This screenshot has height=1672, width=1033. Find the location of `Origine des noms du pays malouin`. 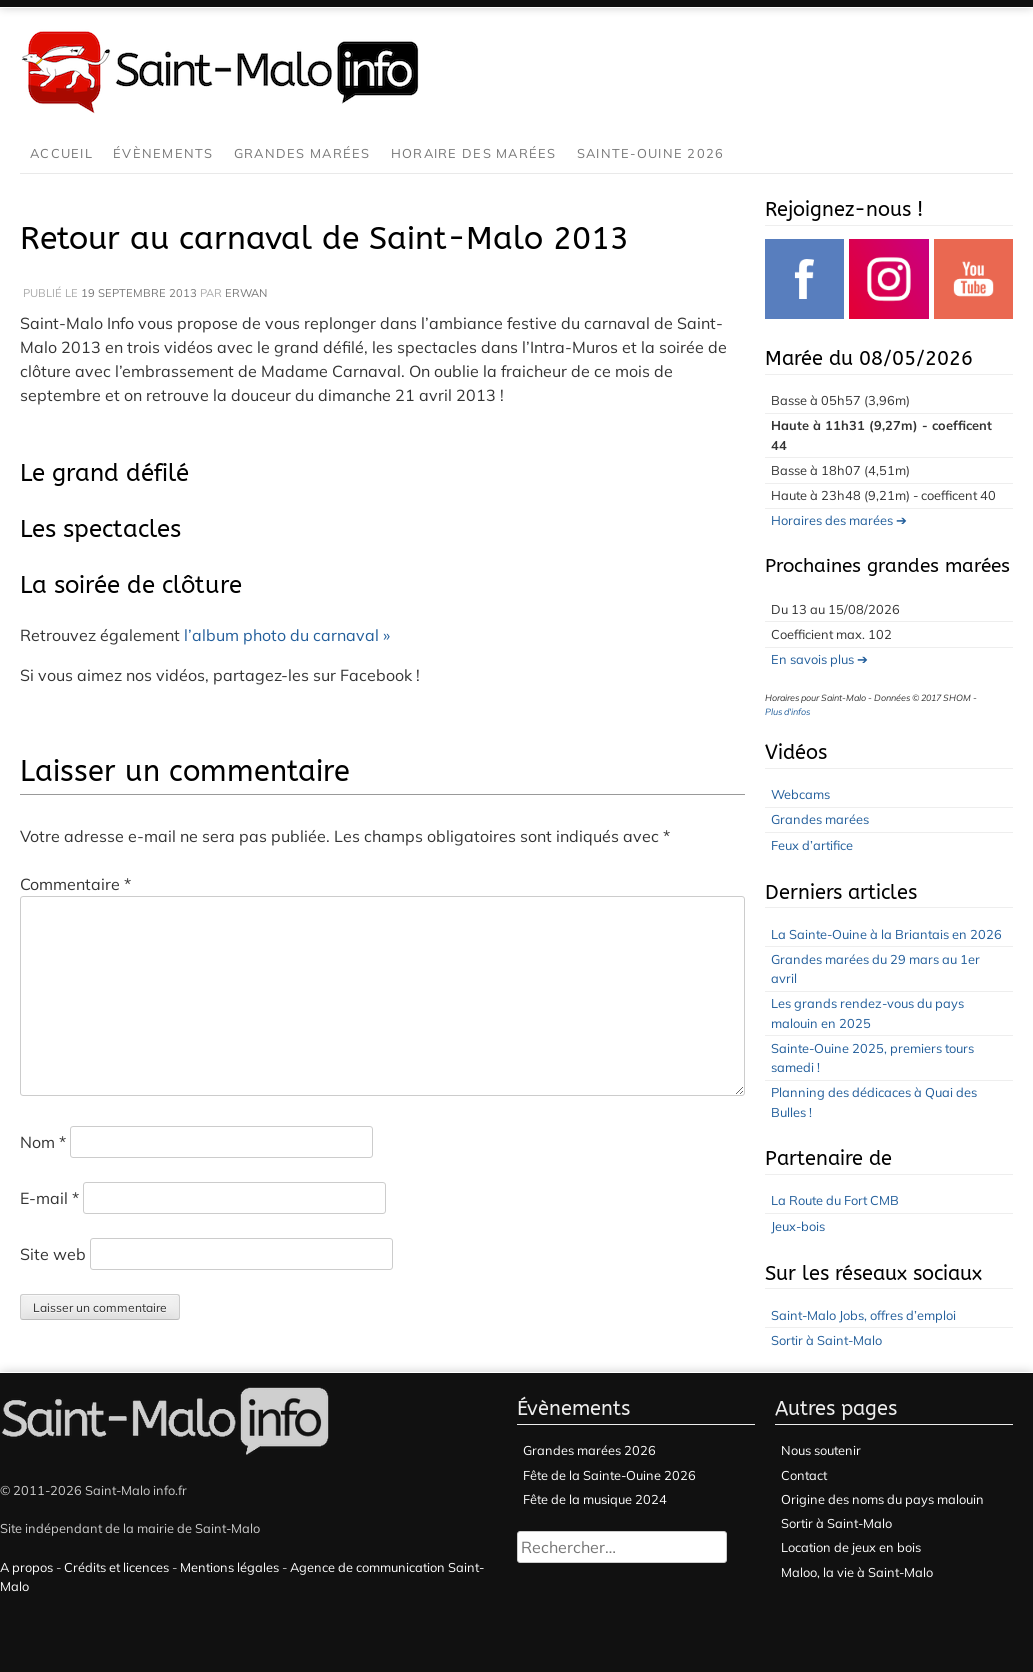

Origine des noms du pays malouin is located at coordinates (882, 1499).